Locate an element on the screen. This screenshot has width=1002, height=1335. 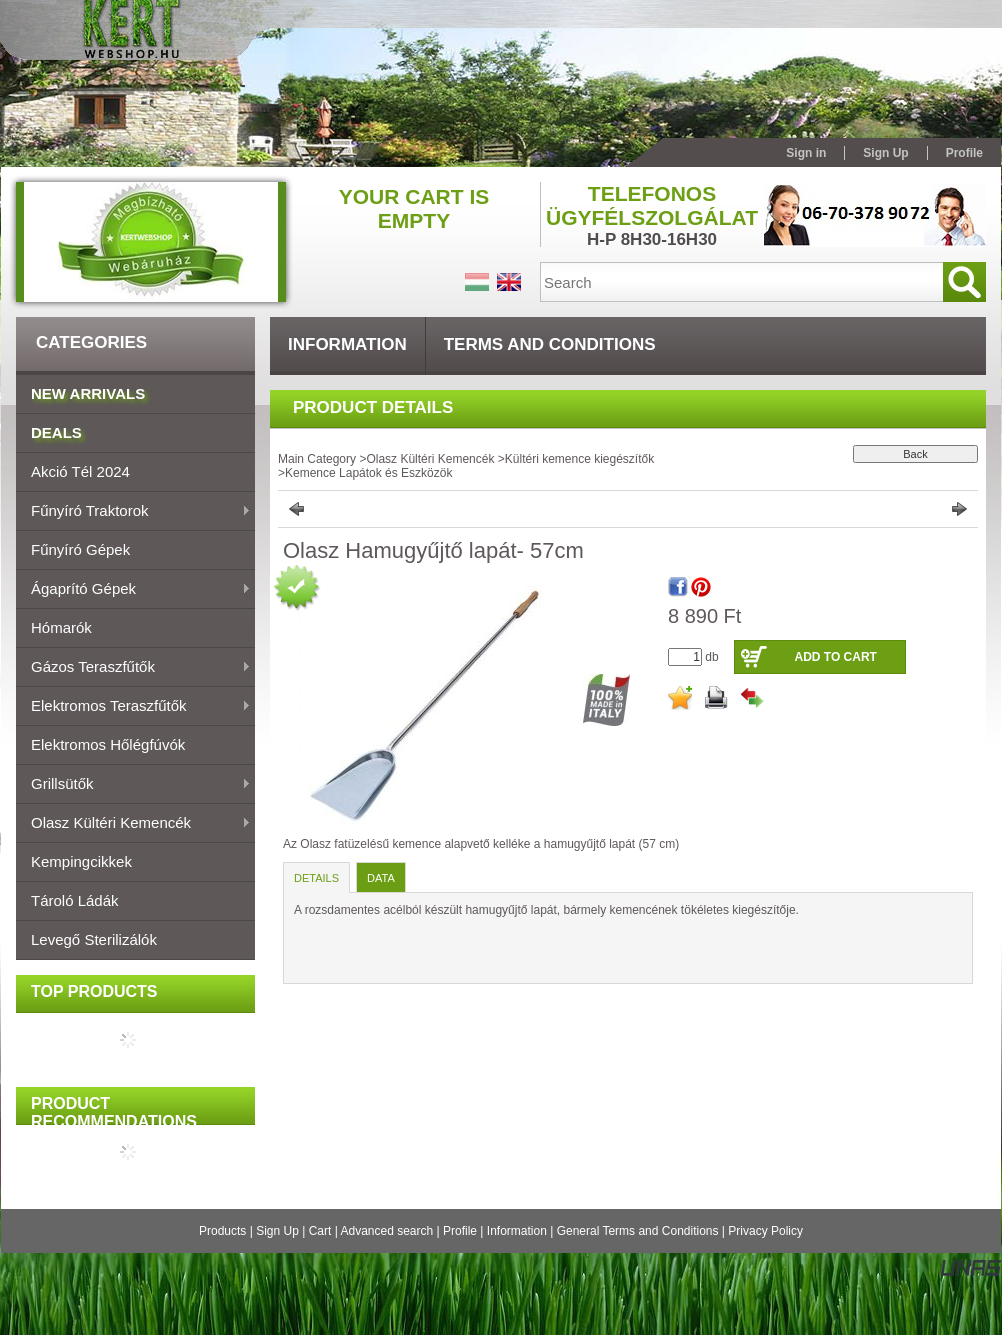
Akció Tél 2024 is located at coordinates (80, 471).